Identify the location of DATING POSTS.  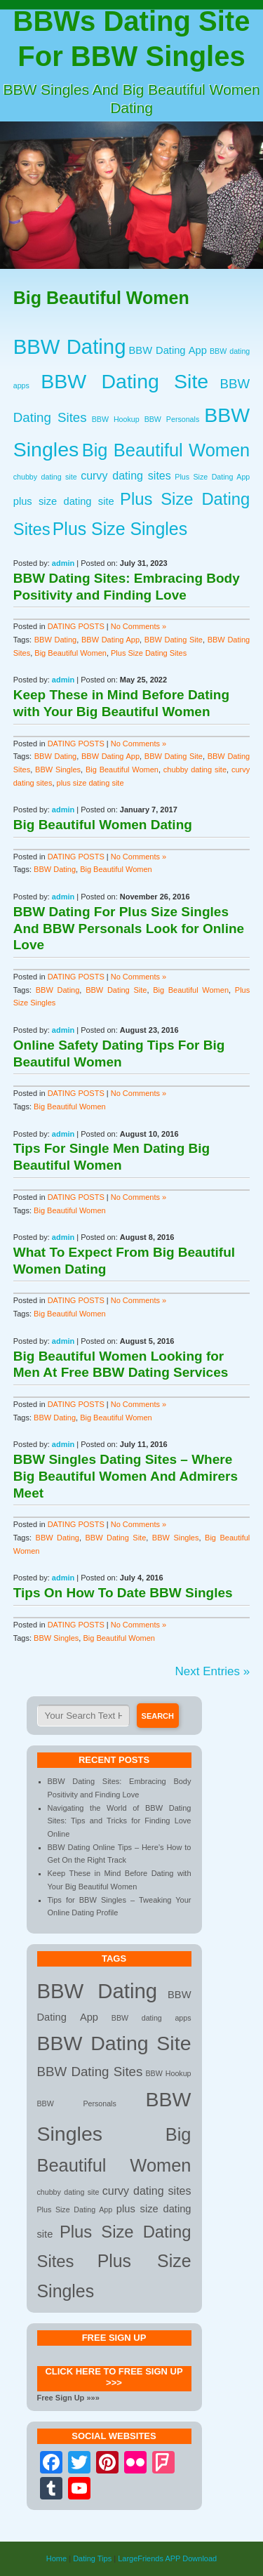
(76, 626).